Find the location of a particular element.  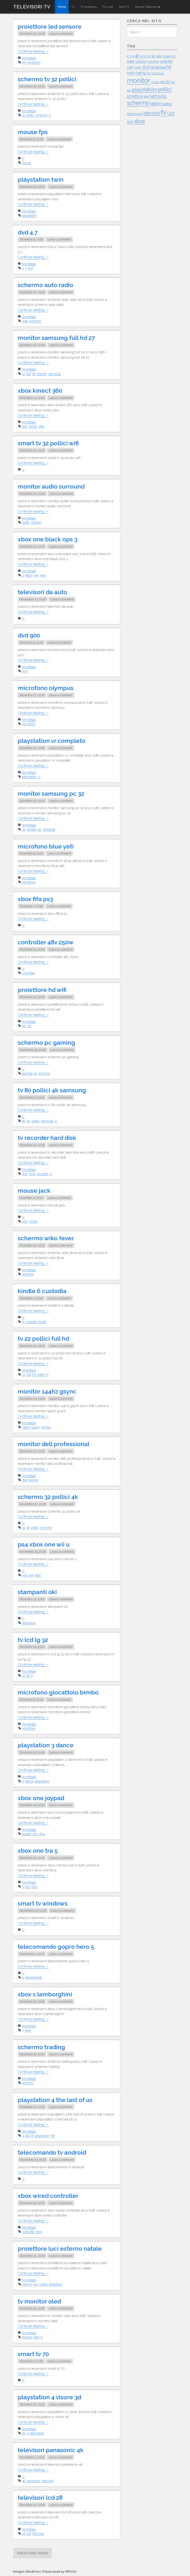

joypad is located at coordinates (26, 1833).